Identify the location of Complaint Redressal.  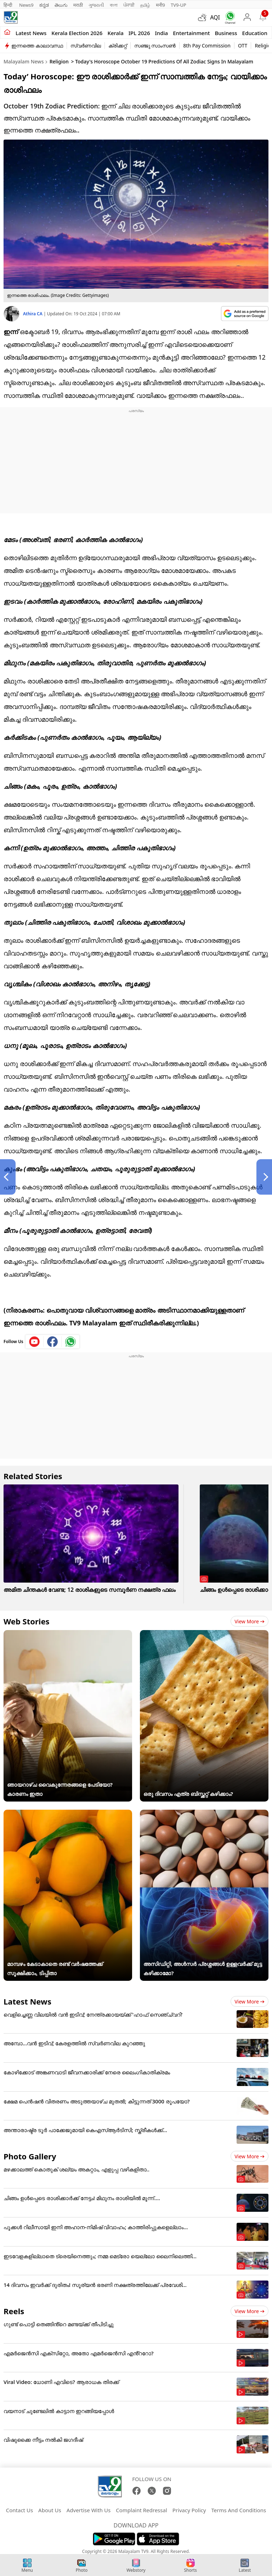
(141, 2510).